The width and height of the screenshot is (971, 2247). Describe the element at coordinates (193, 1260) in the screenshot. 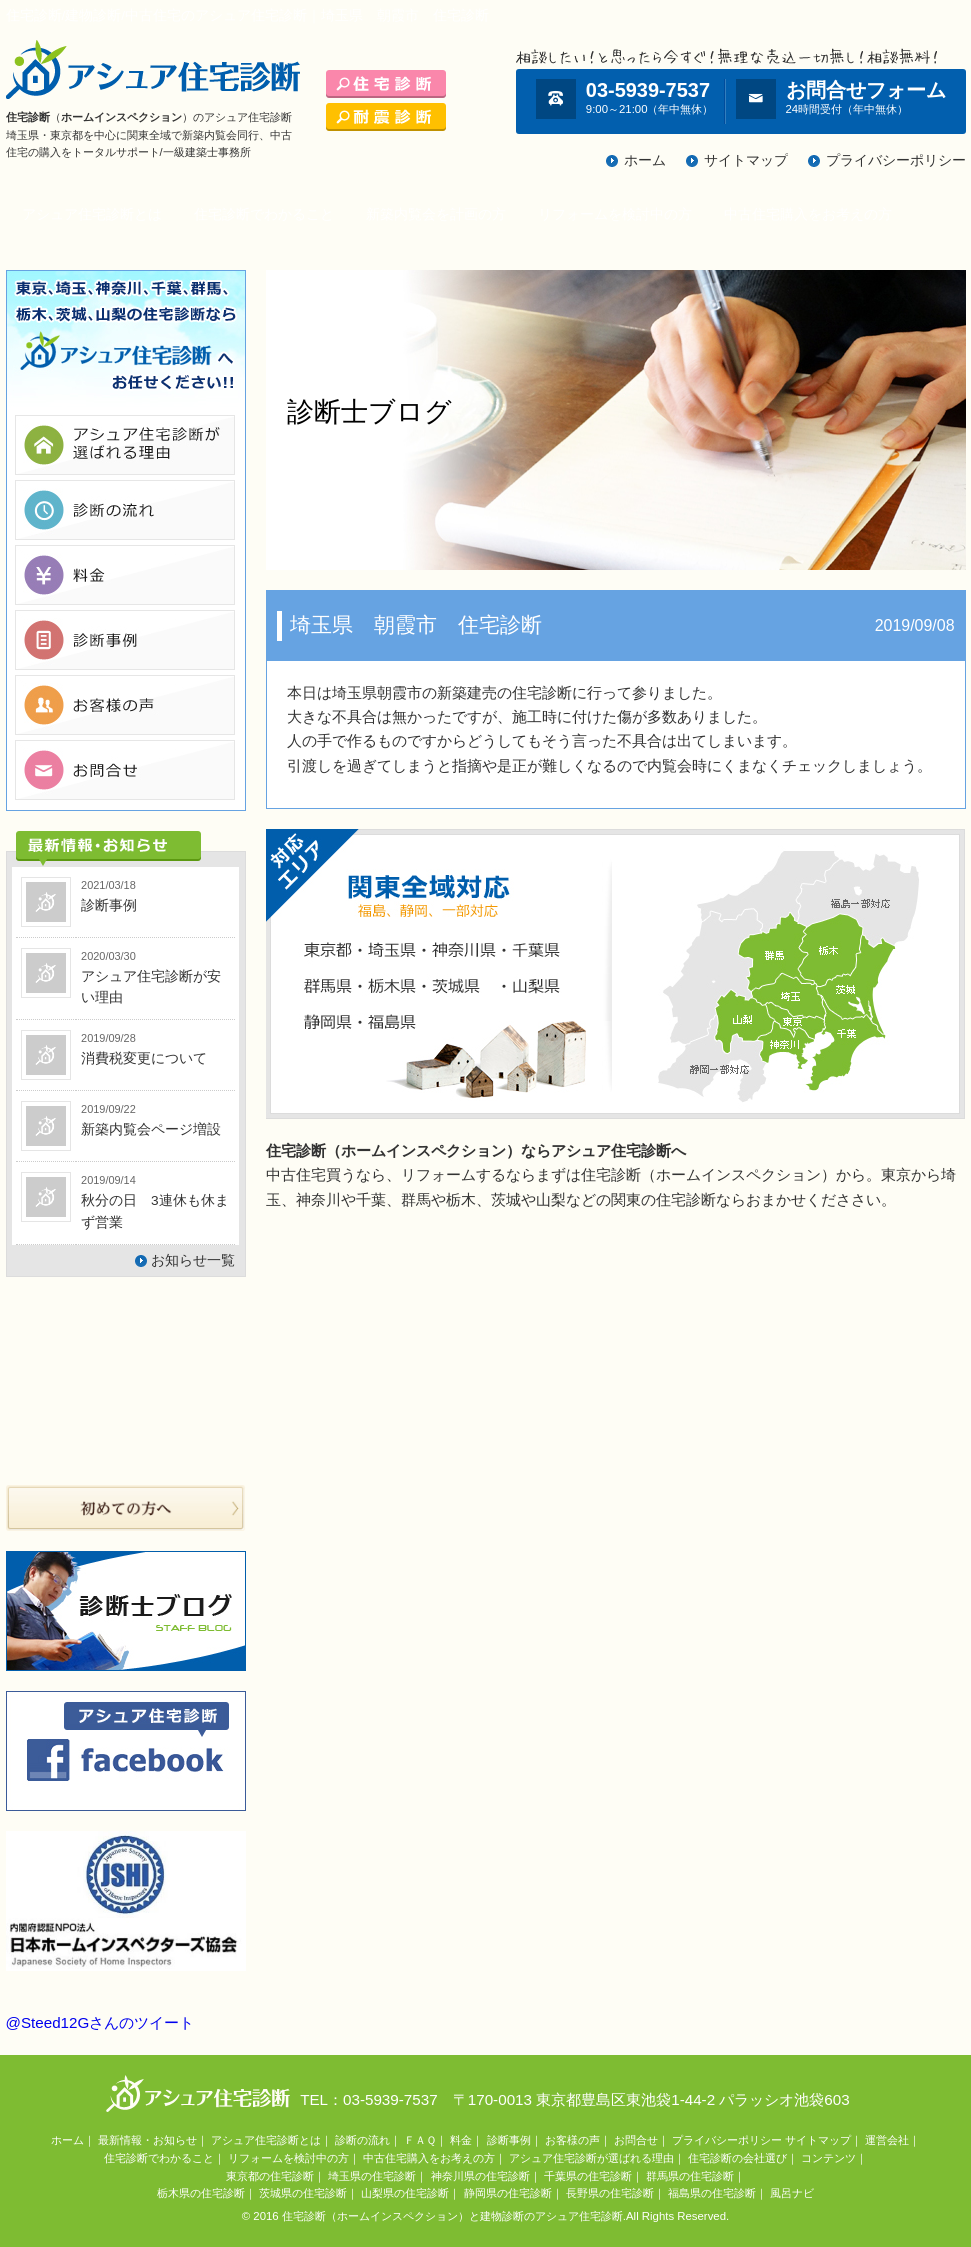

I see `お知らせ一覧` at that location.